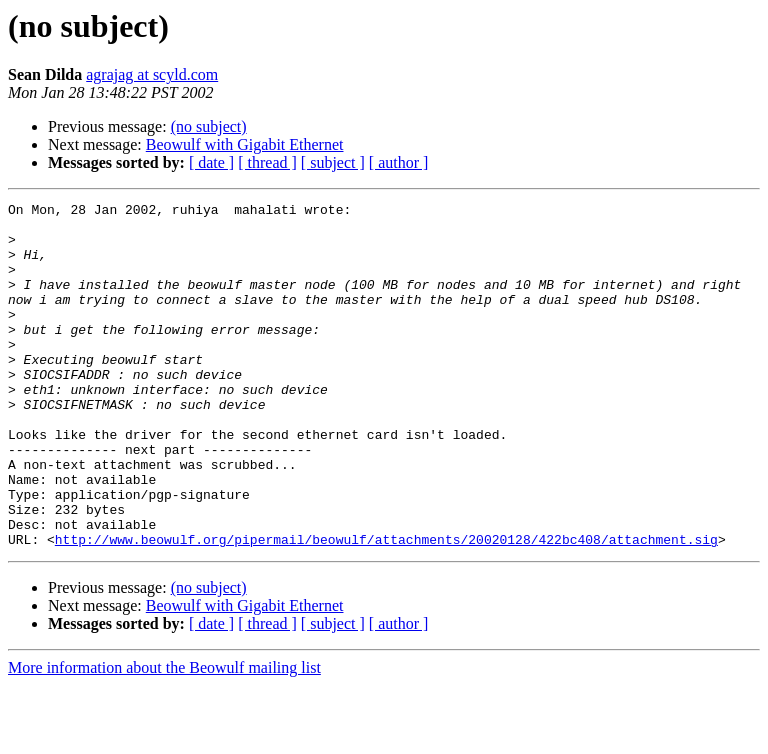 Image resolution: width=768 pixels, height=754 pixels. Describe the element at coordinates (267, 162) in the screenshot. I see `[ thread ]` at that location.